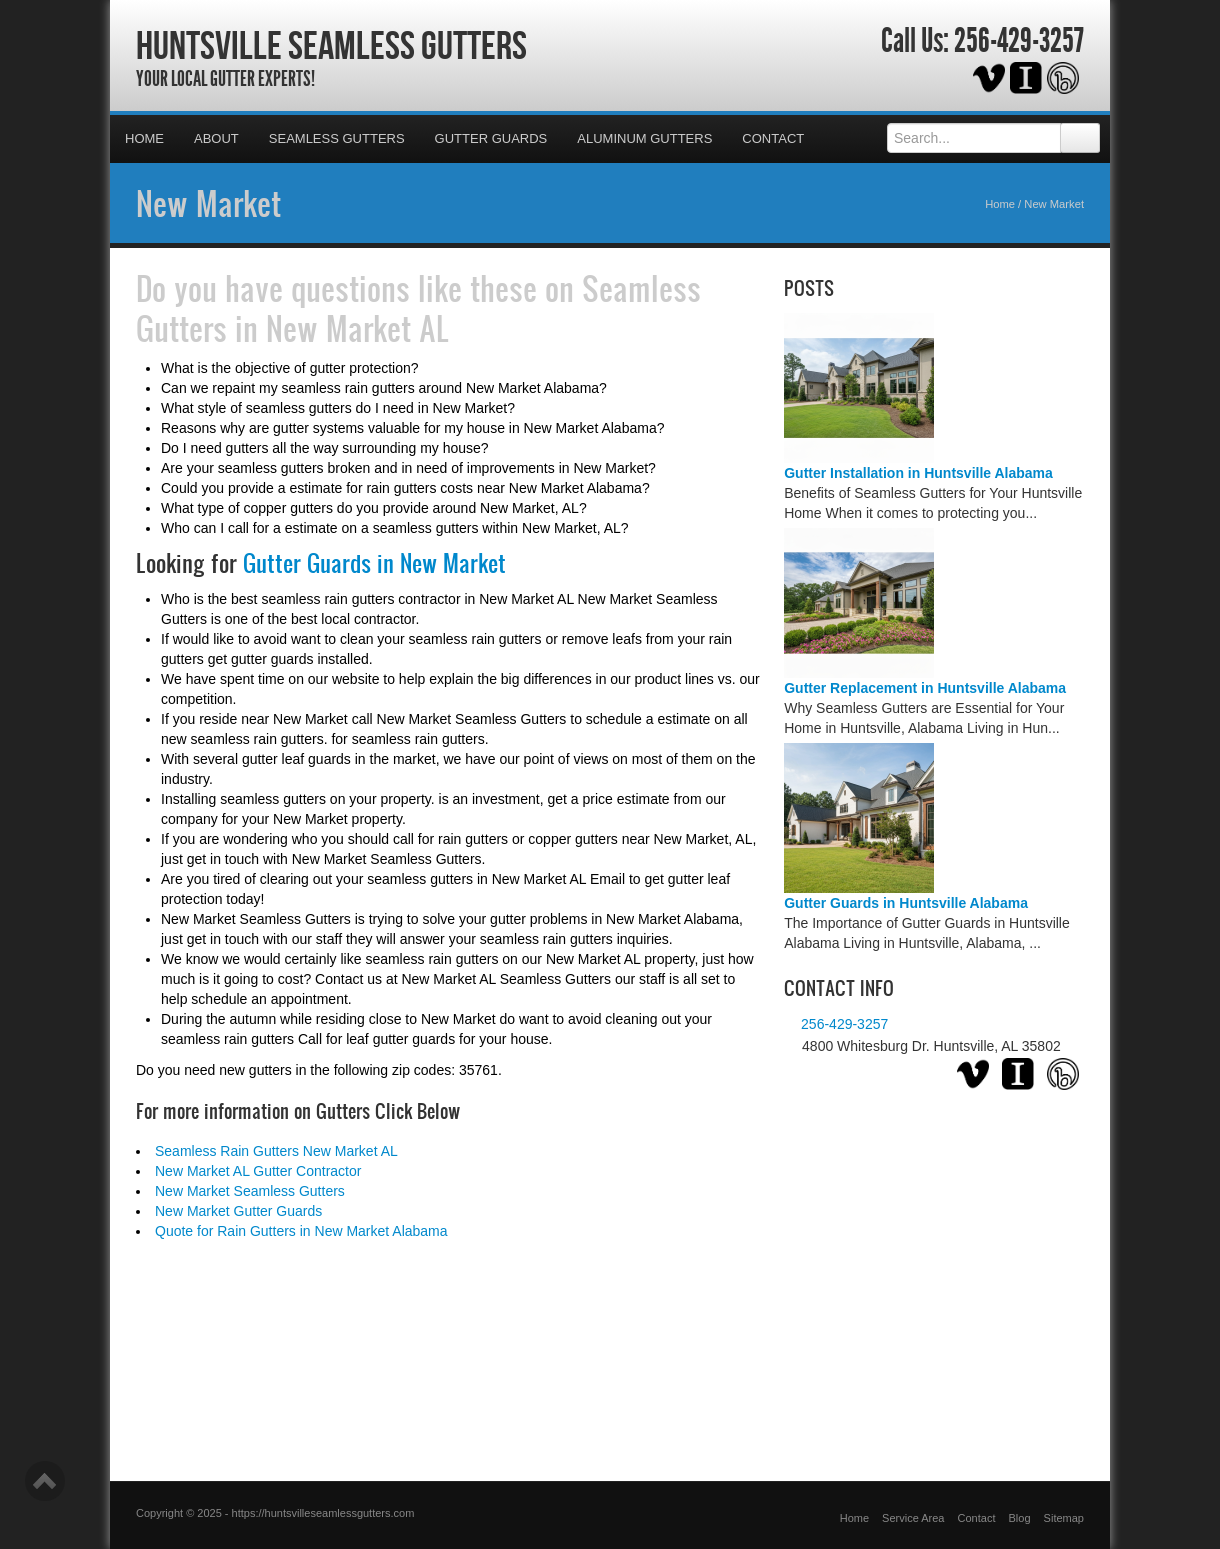 This screenshot has width=1220, height=1549. I want to click on 256-429-3257, so click(1019, 41).